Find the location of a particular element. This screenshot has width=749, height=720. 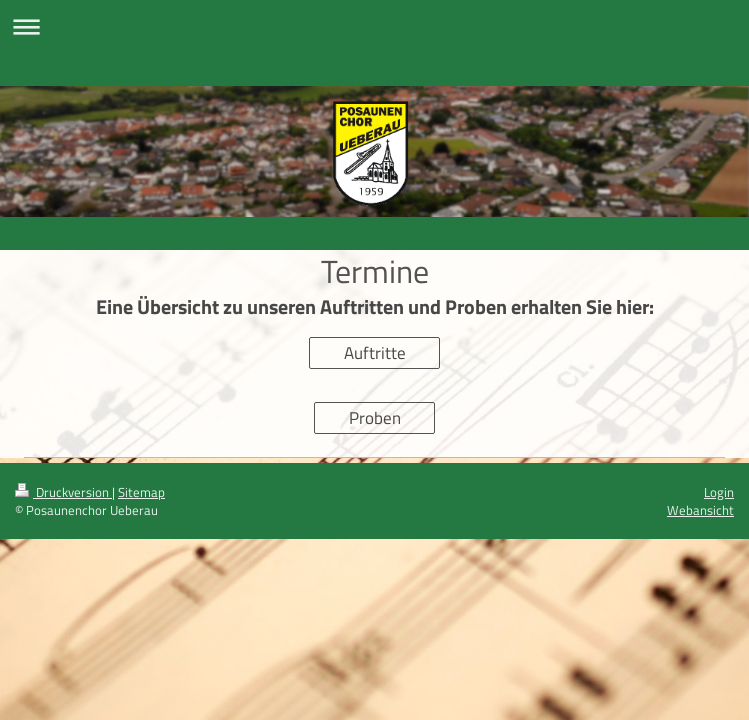

Navigation aufklappen/zuklappen is located at coordinates (374, 26).